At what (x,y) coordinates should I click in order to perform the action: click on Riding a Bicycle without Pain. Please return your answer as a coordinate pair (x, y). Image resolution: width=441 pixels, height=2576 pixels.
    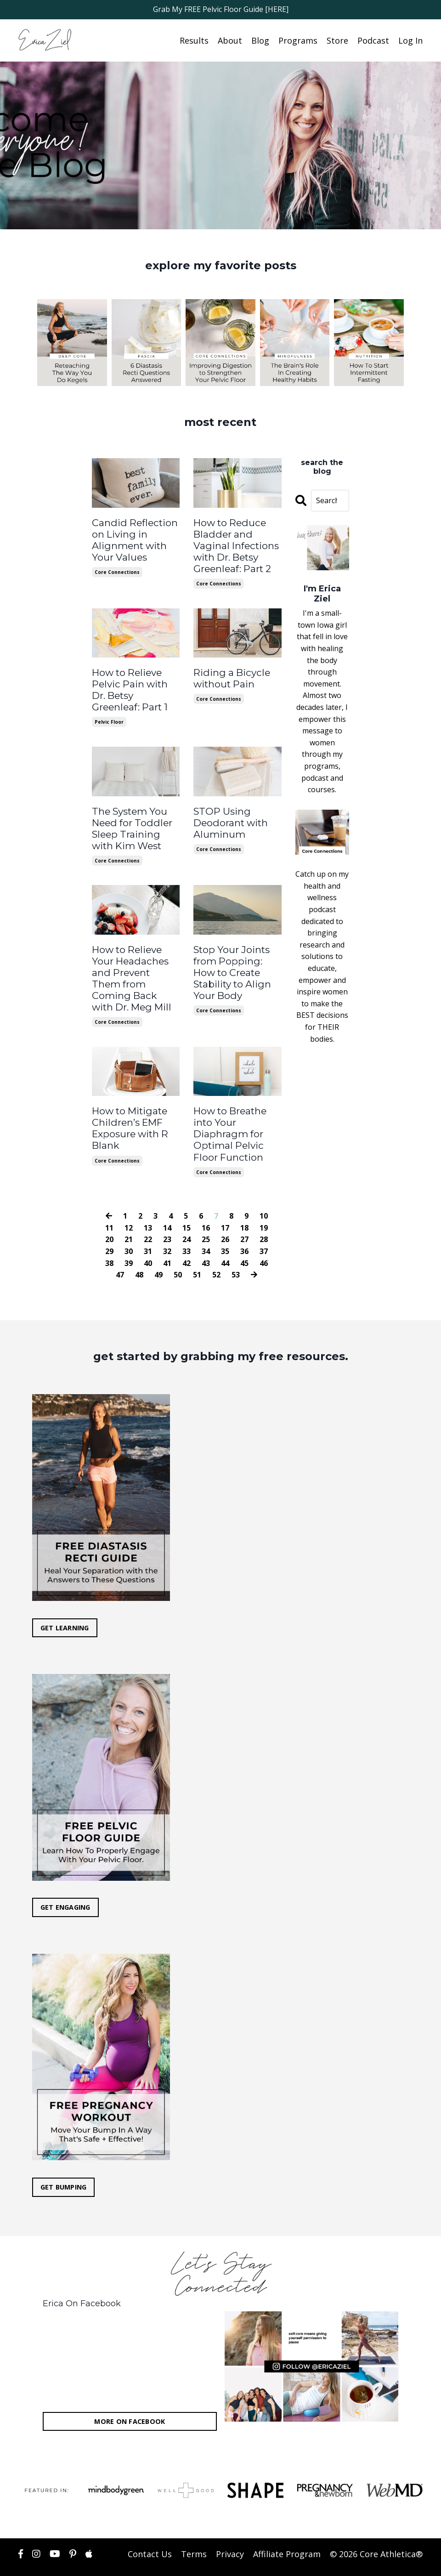
    Looking at the image, I should click on (229, 675).